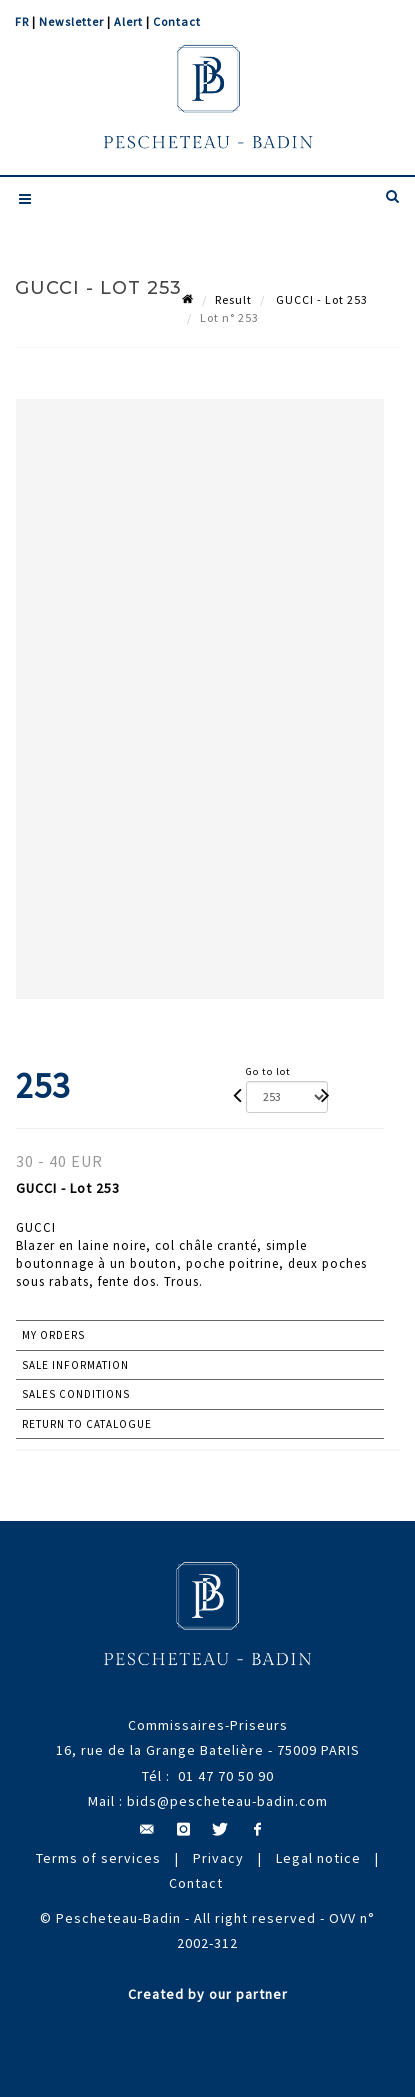 The height and width of the screenshot is (2097, 415). Describe the element at coordinates (87, 1424) in the screenshot. I see `Return to catalogue` at that location.